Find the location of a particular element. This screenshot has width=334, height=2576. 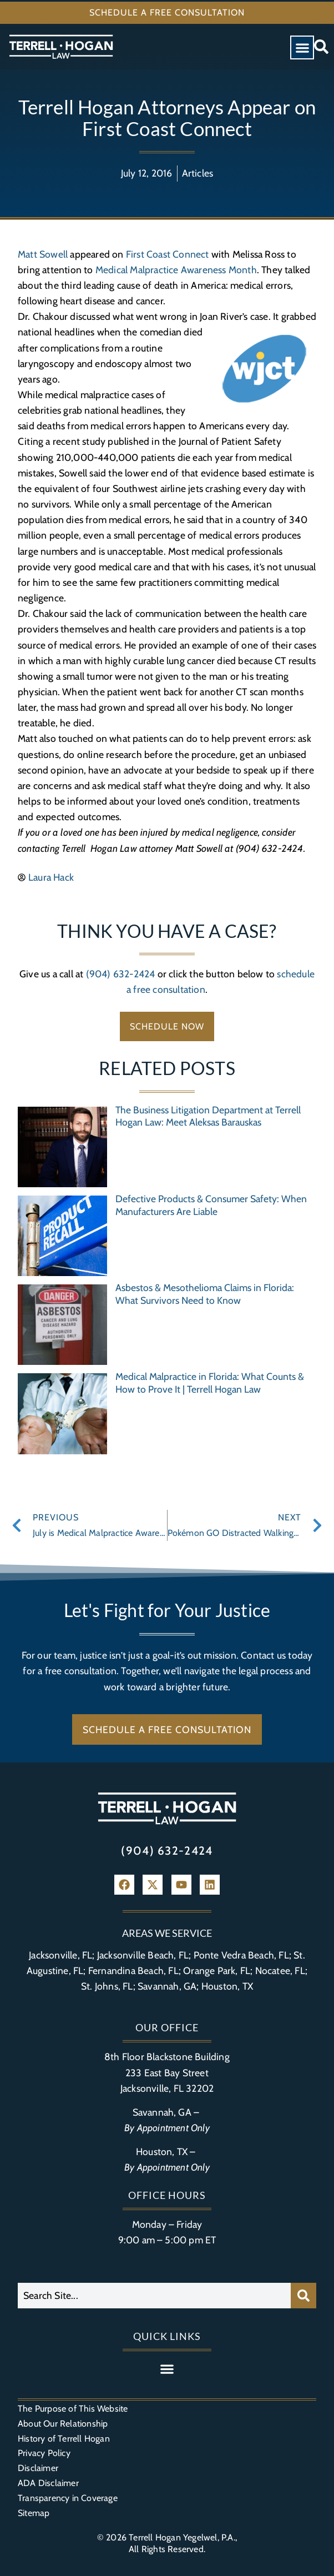

Privacy Policy is located at coordinates (44, 2453).